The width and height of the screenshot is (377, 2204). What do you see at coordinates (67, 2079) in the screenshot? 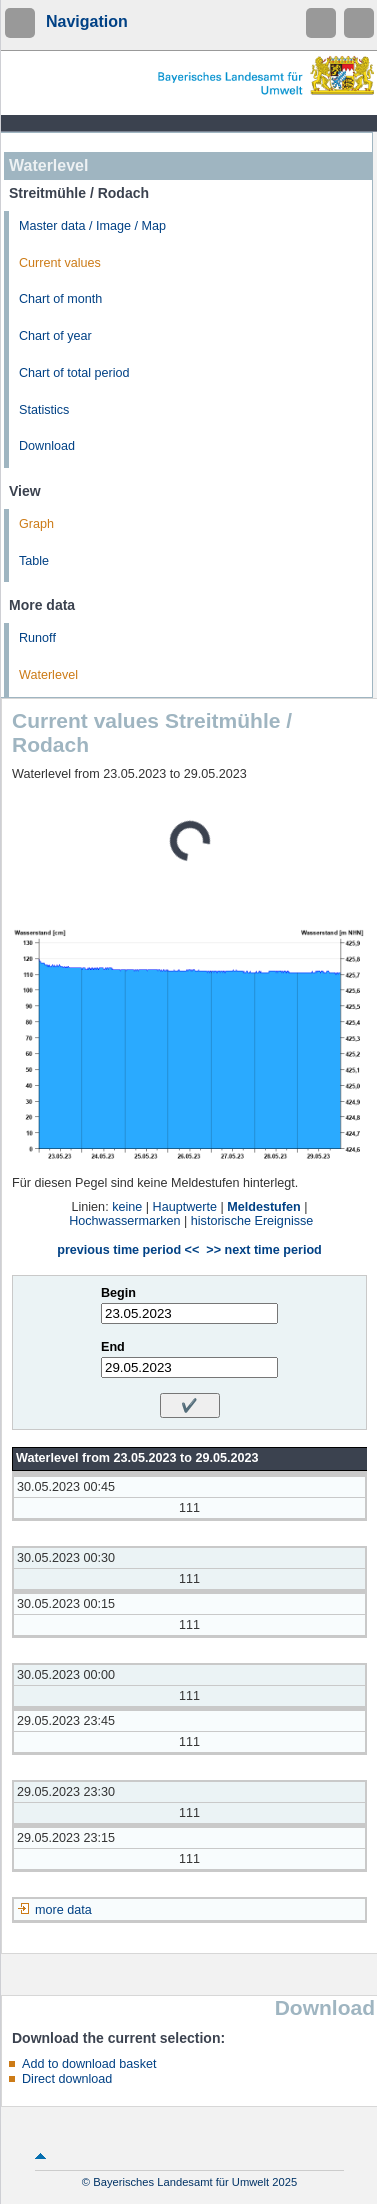
I see `Direct download` at bounding box center [67, 2079].